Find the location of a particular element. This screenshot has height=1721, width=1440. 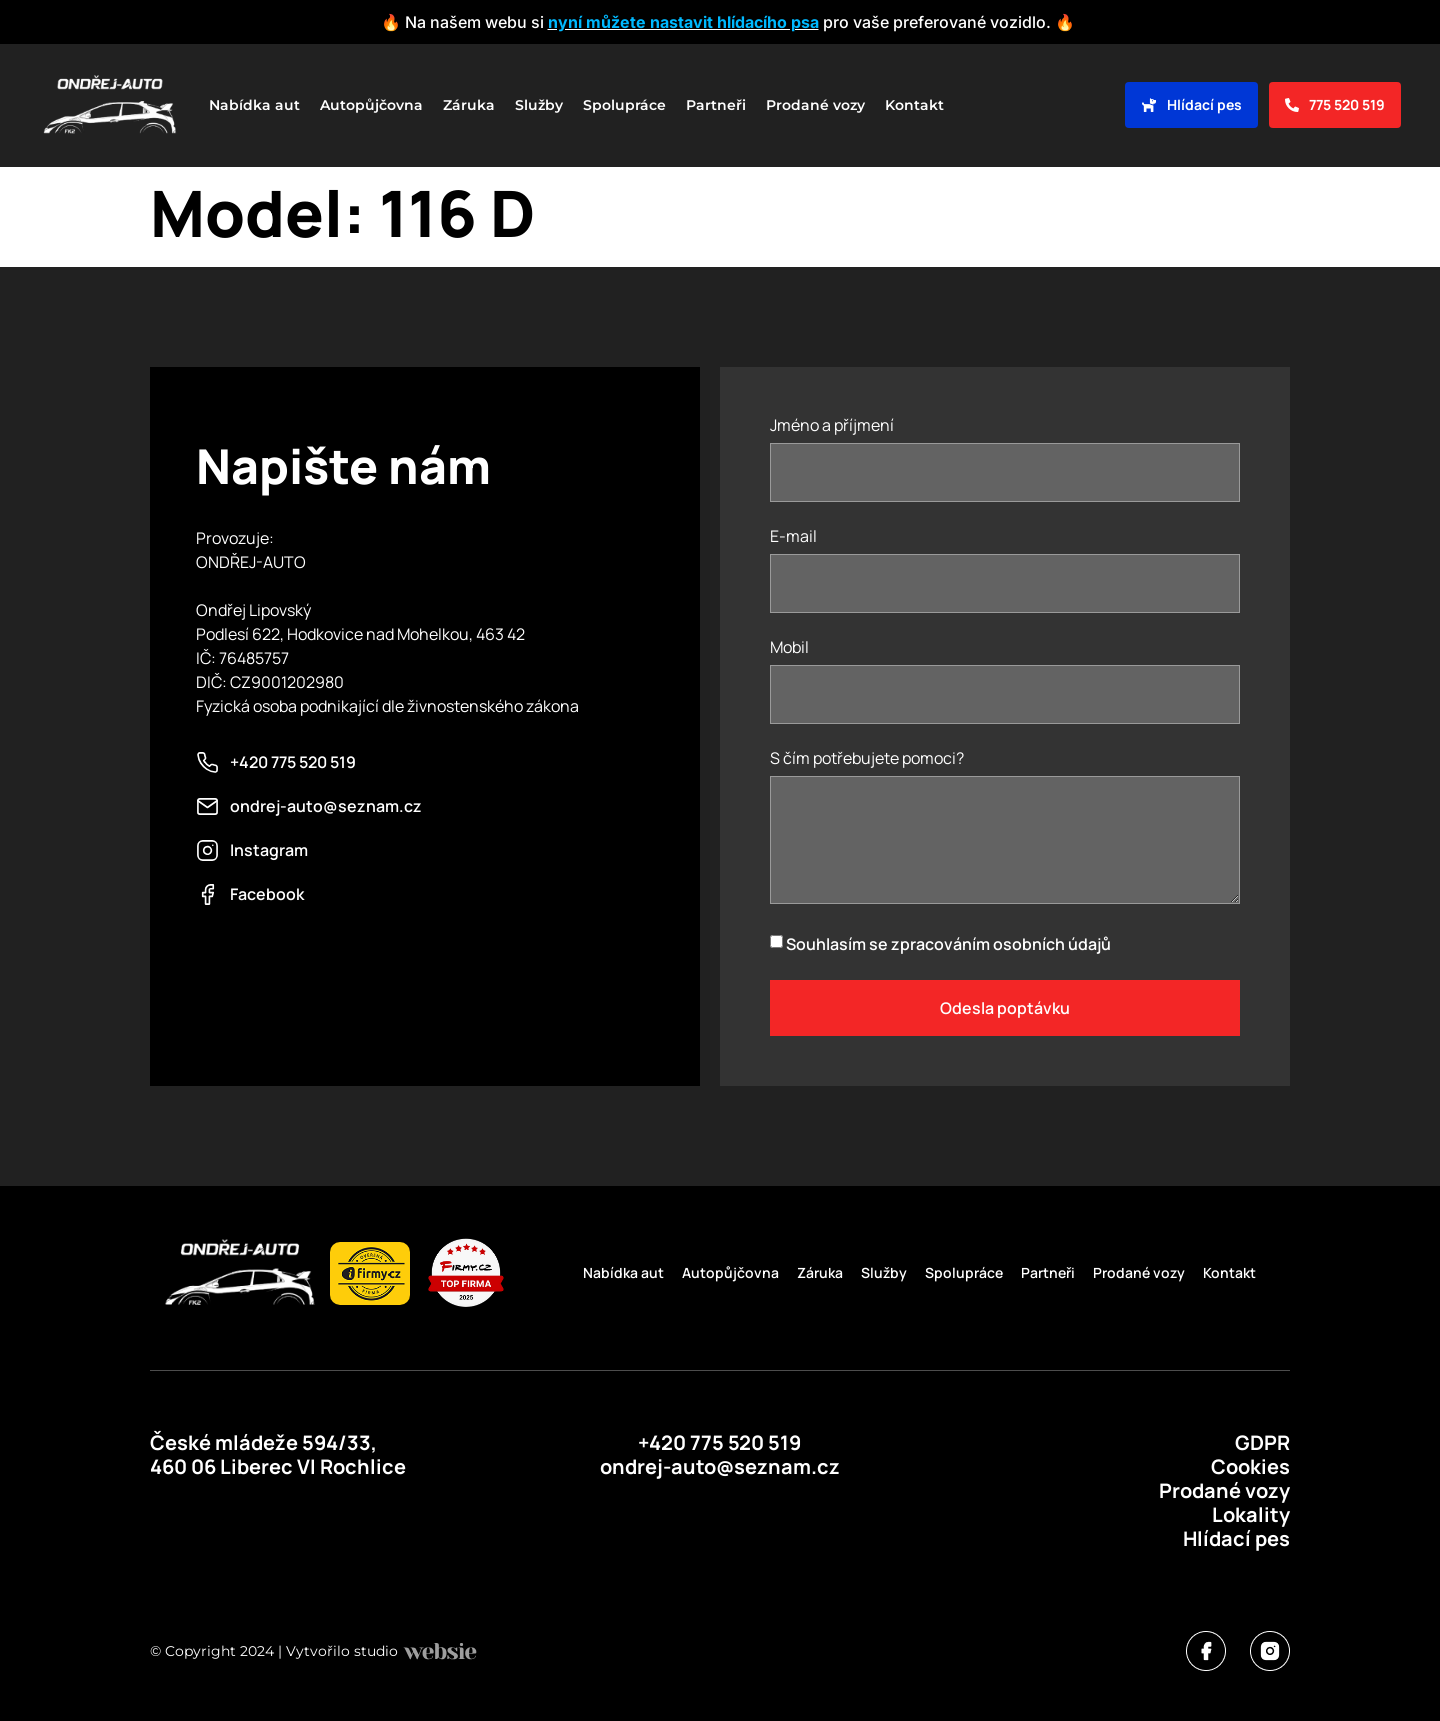

Cookies is located at coordinates (1250, 1466).